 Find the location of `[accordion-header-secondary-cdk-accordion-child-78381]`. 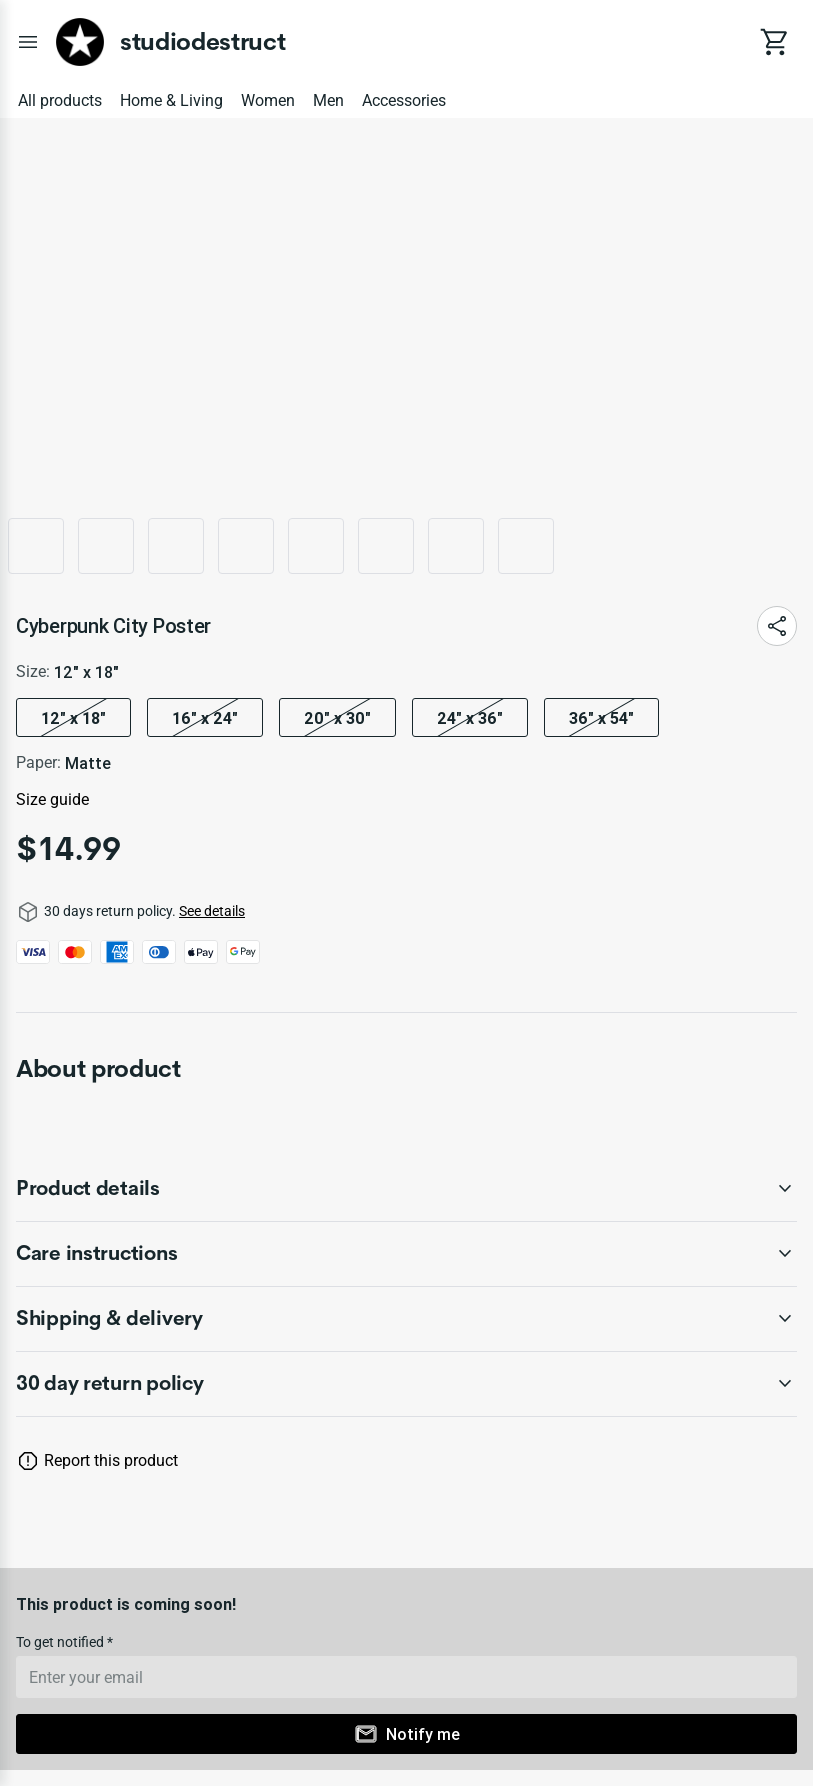

[accordion-header-secondary-cdk-accordion-child-78381] is located at coordinates (406, 1254).